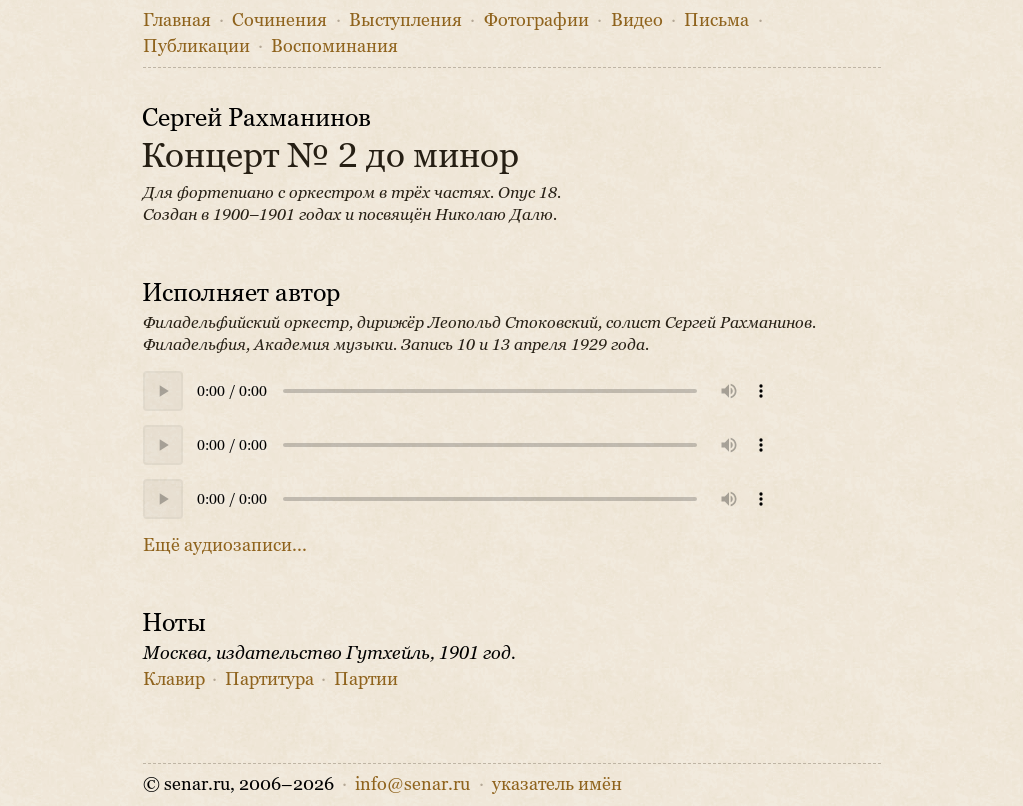  I want to click on Главная, so click(177, 20).